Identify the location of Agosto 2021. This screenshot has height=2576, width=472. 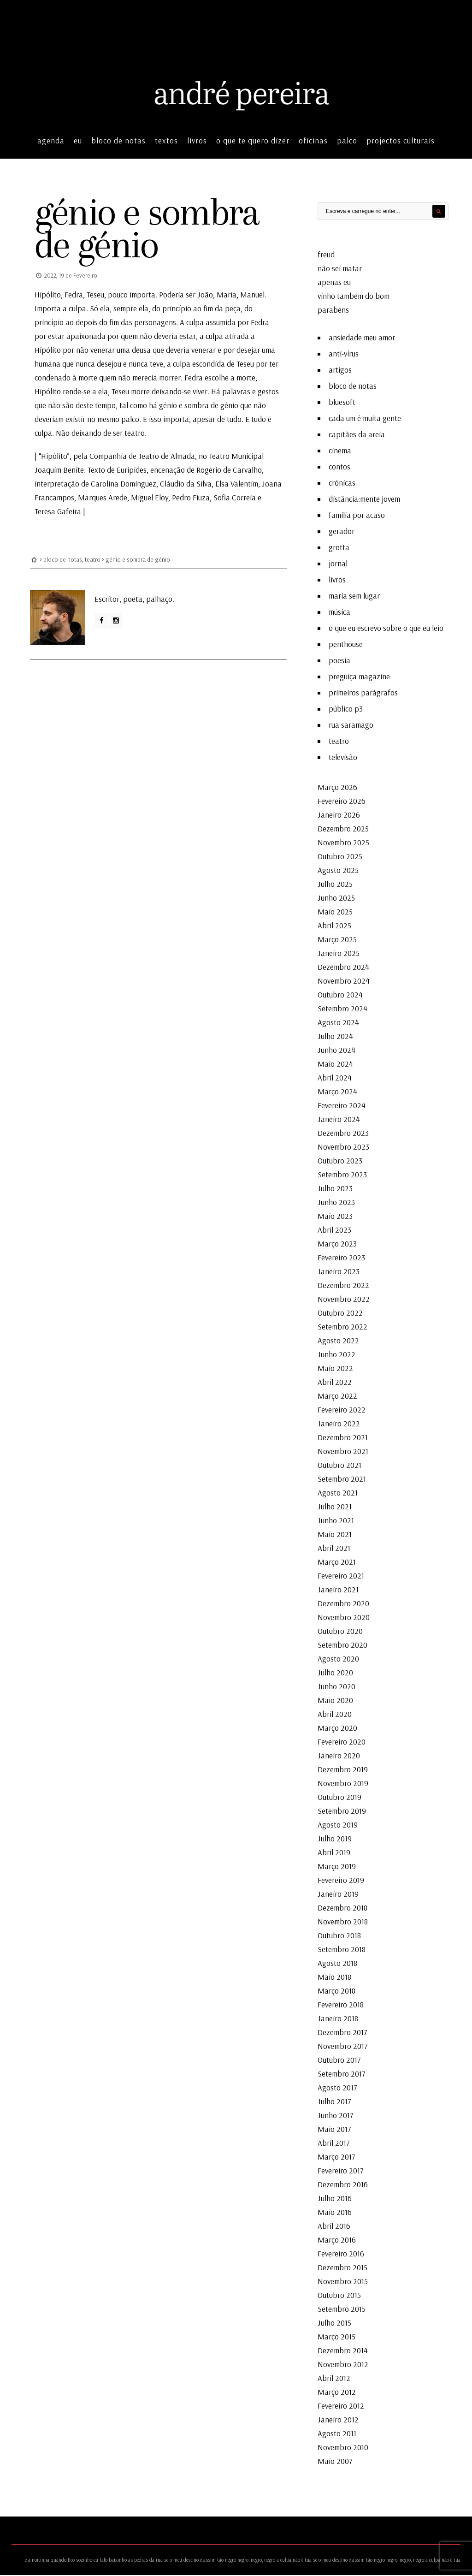
(338, 1493).